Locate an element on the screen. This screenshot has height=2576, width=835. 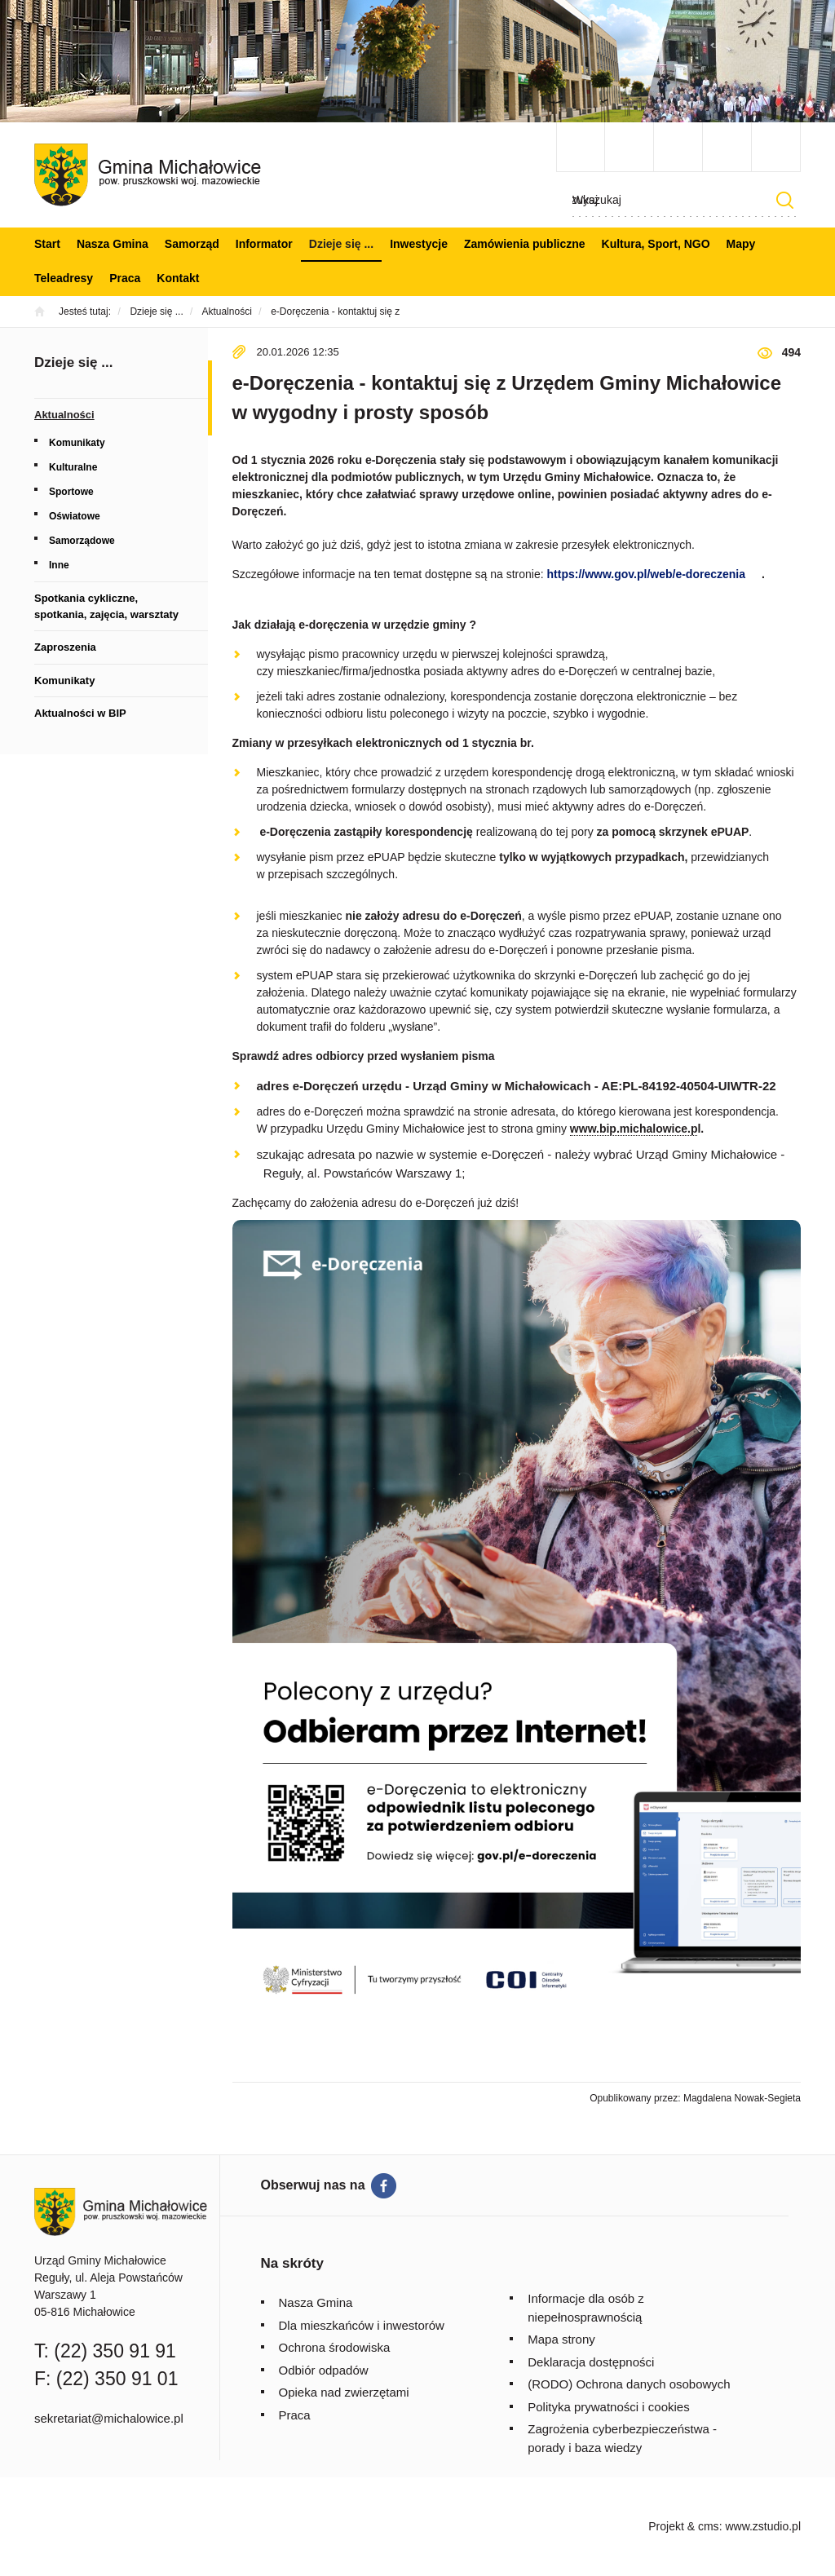
Odbiór odpadów is located at coordinates (324, 2370).